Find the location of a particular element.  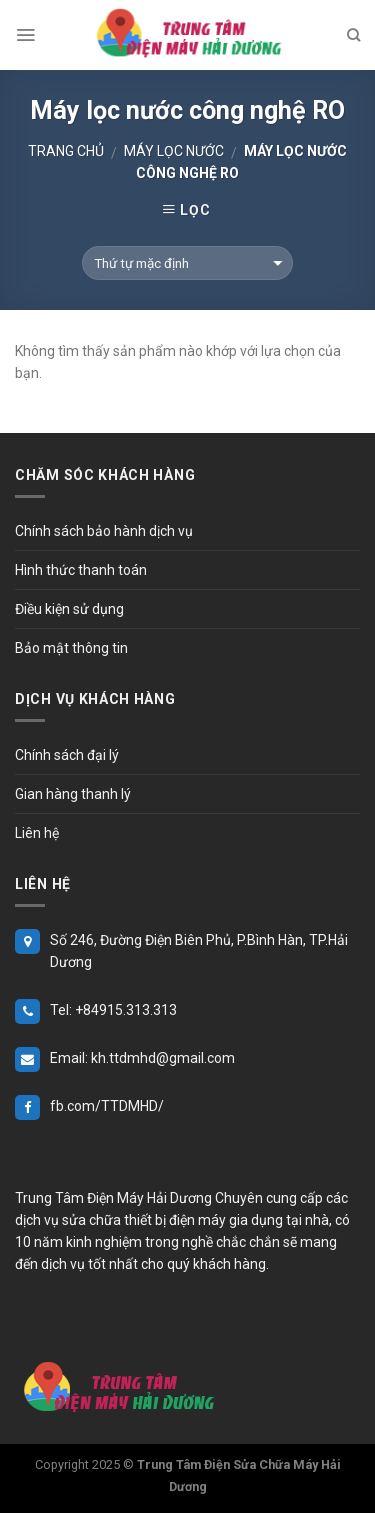

fb.com/TTDMHD/ is located at coordinates (107, 1106).